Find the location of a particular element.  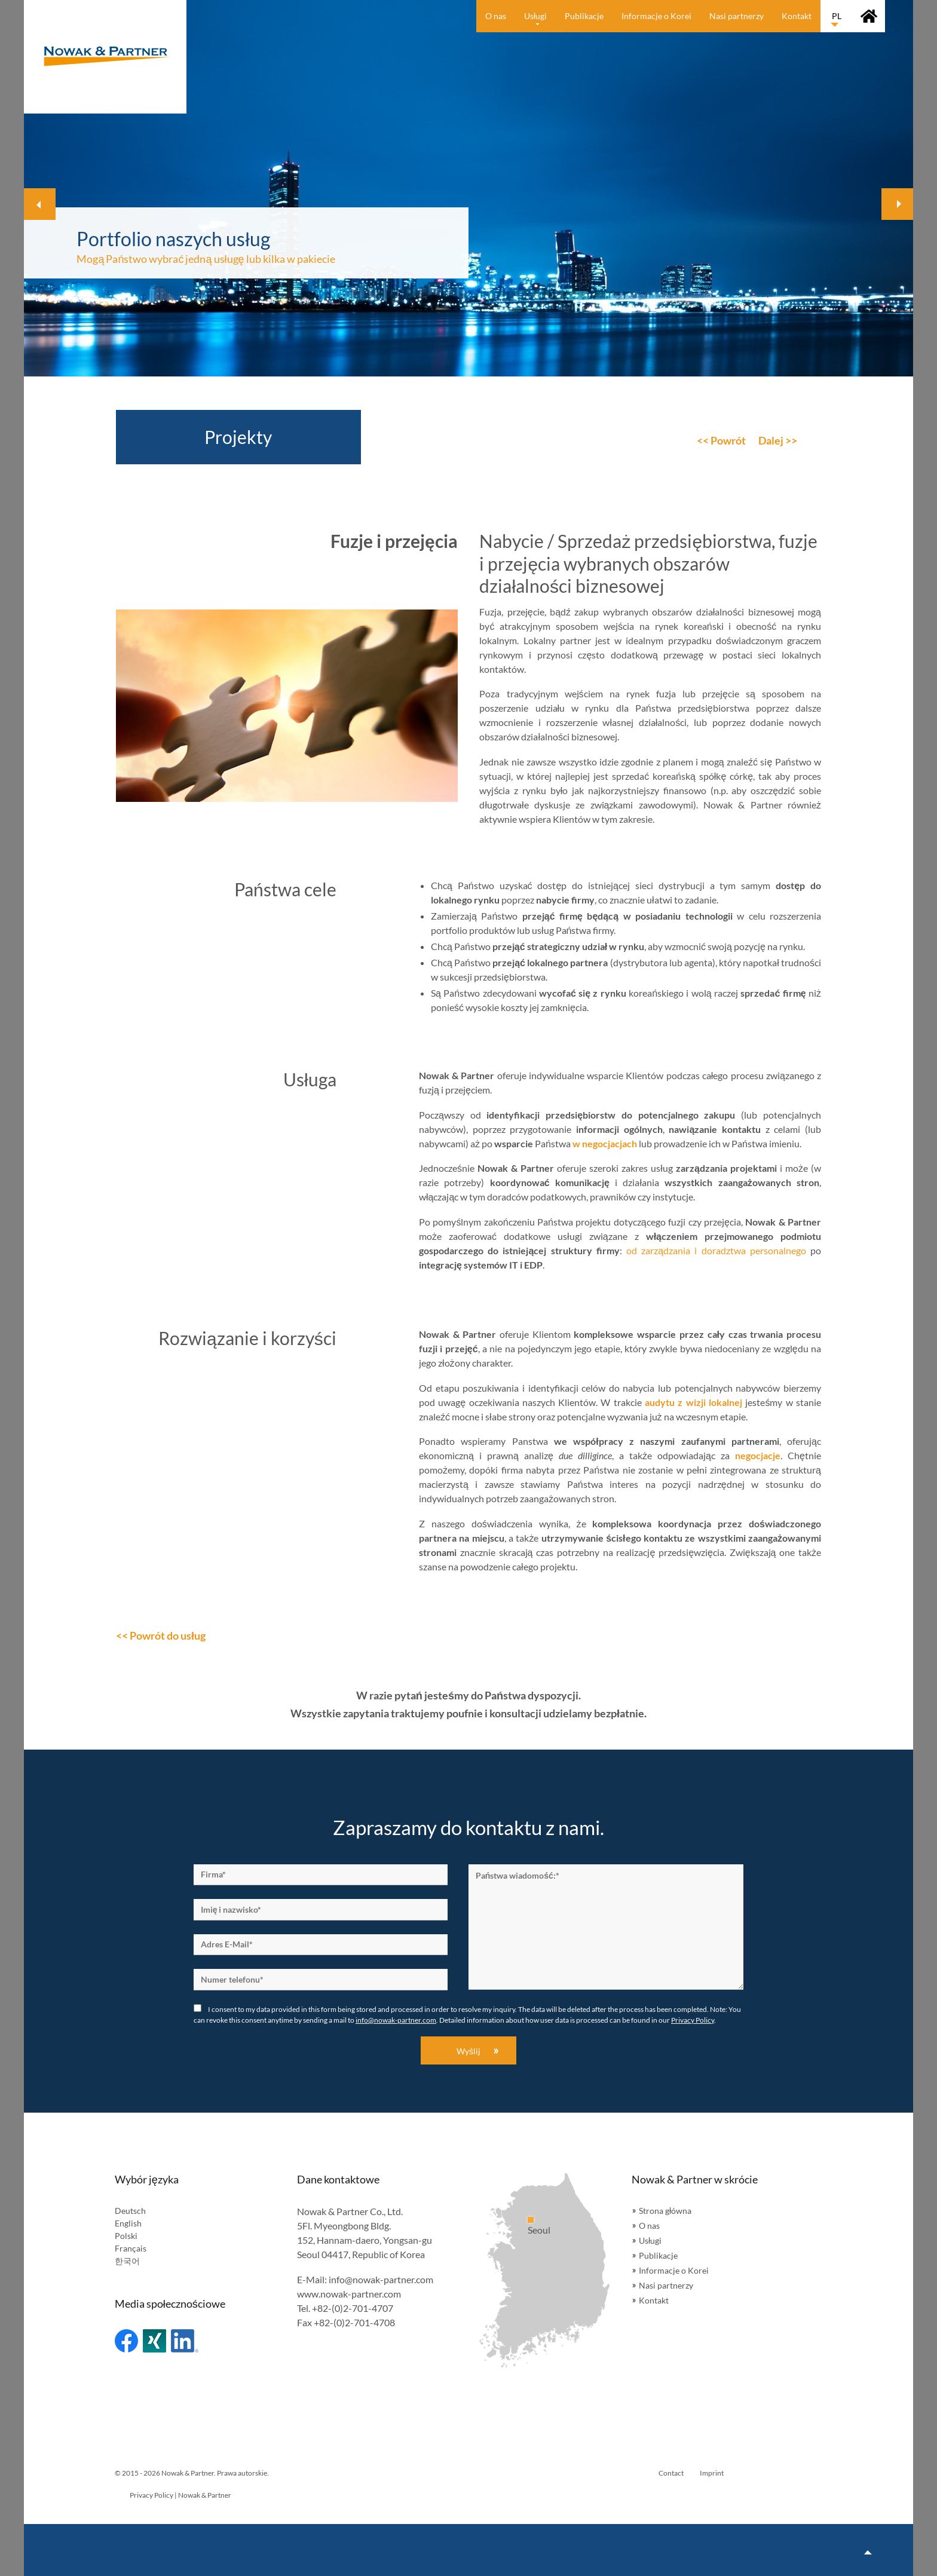

Facebook is located at coordinates (126, 2341).